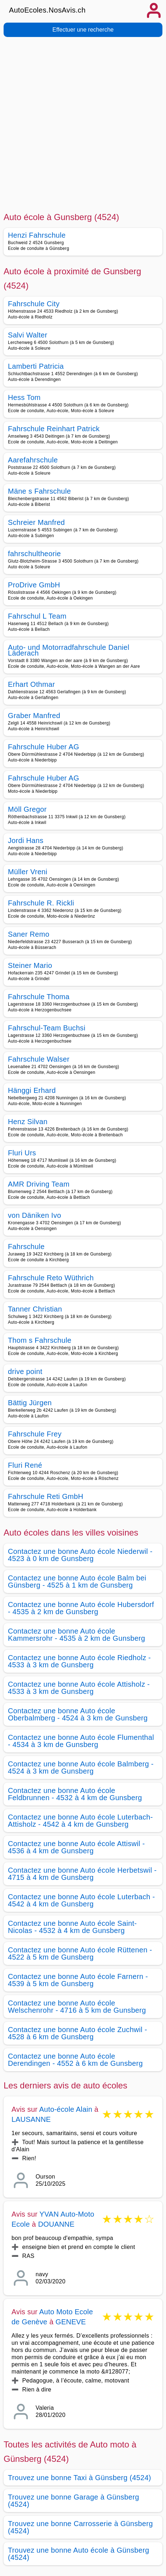 The image size is (166, 2576). I want to click on Fahrschule, so click(26, 1246).